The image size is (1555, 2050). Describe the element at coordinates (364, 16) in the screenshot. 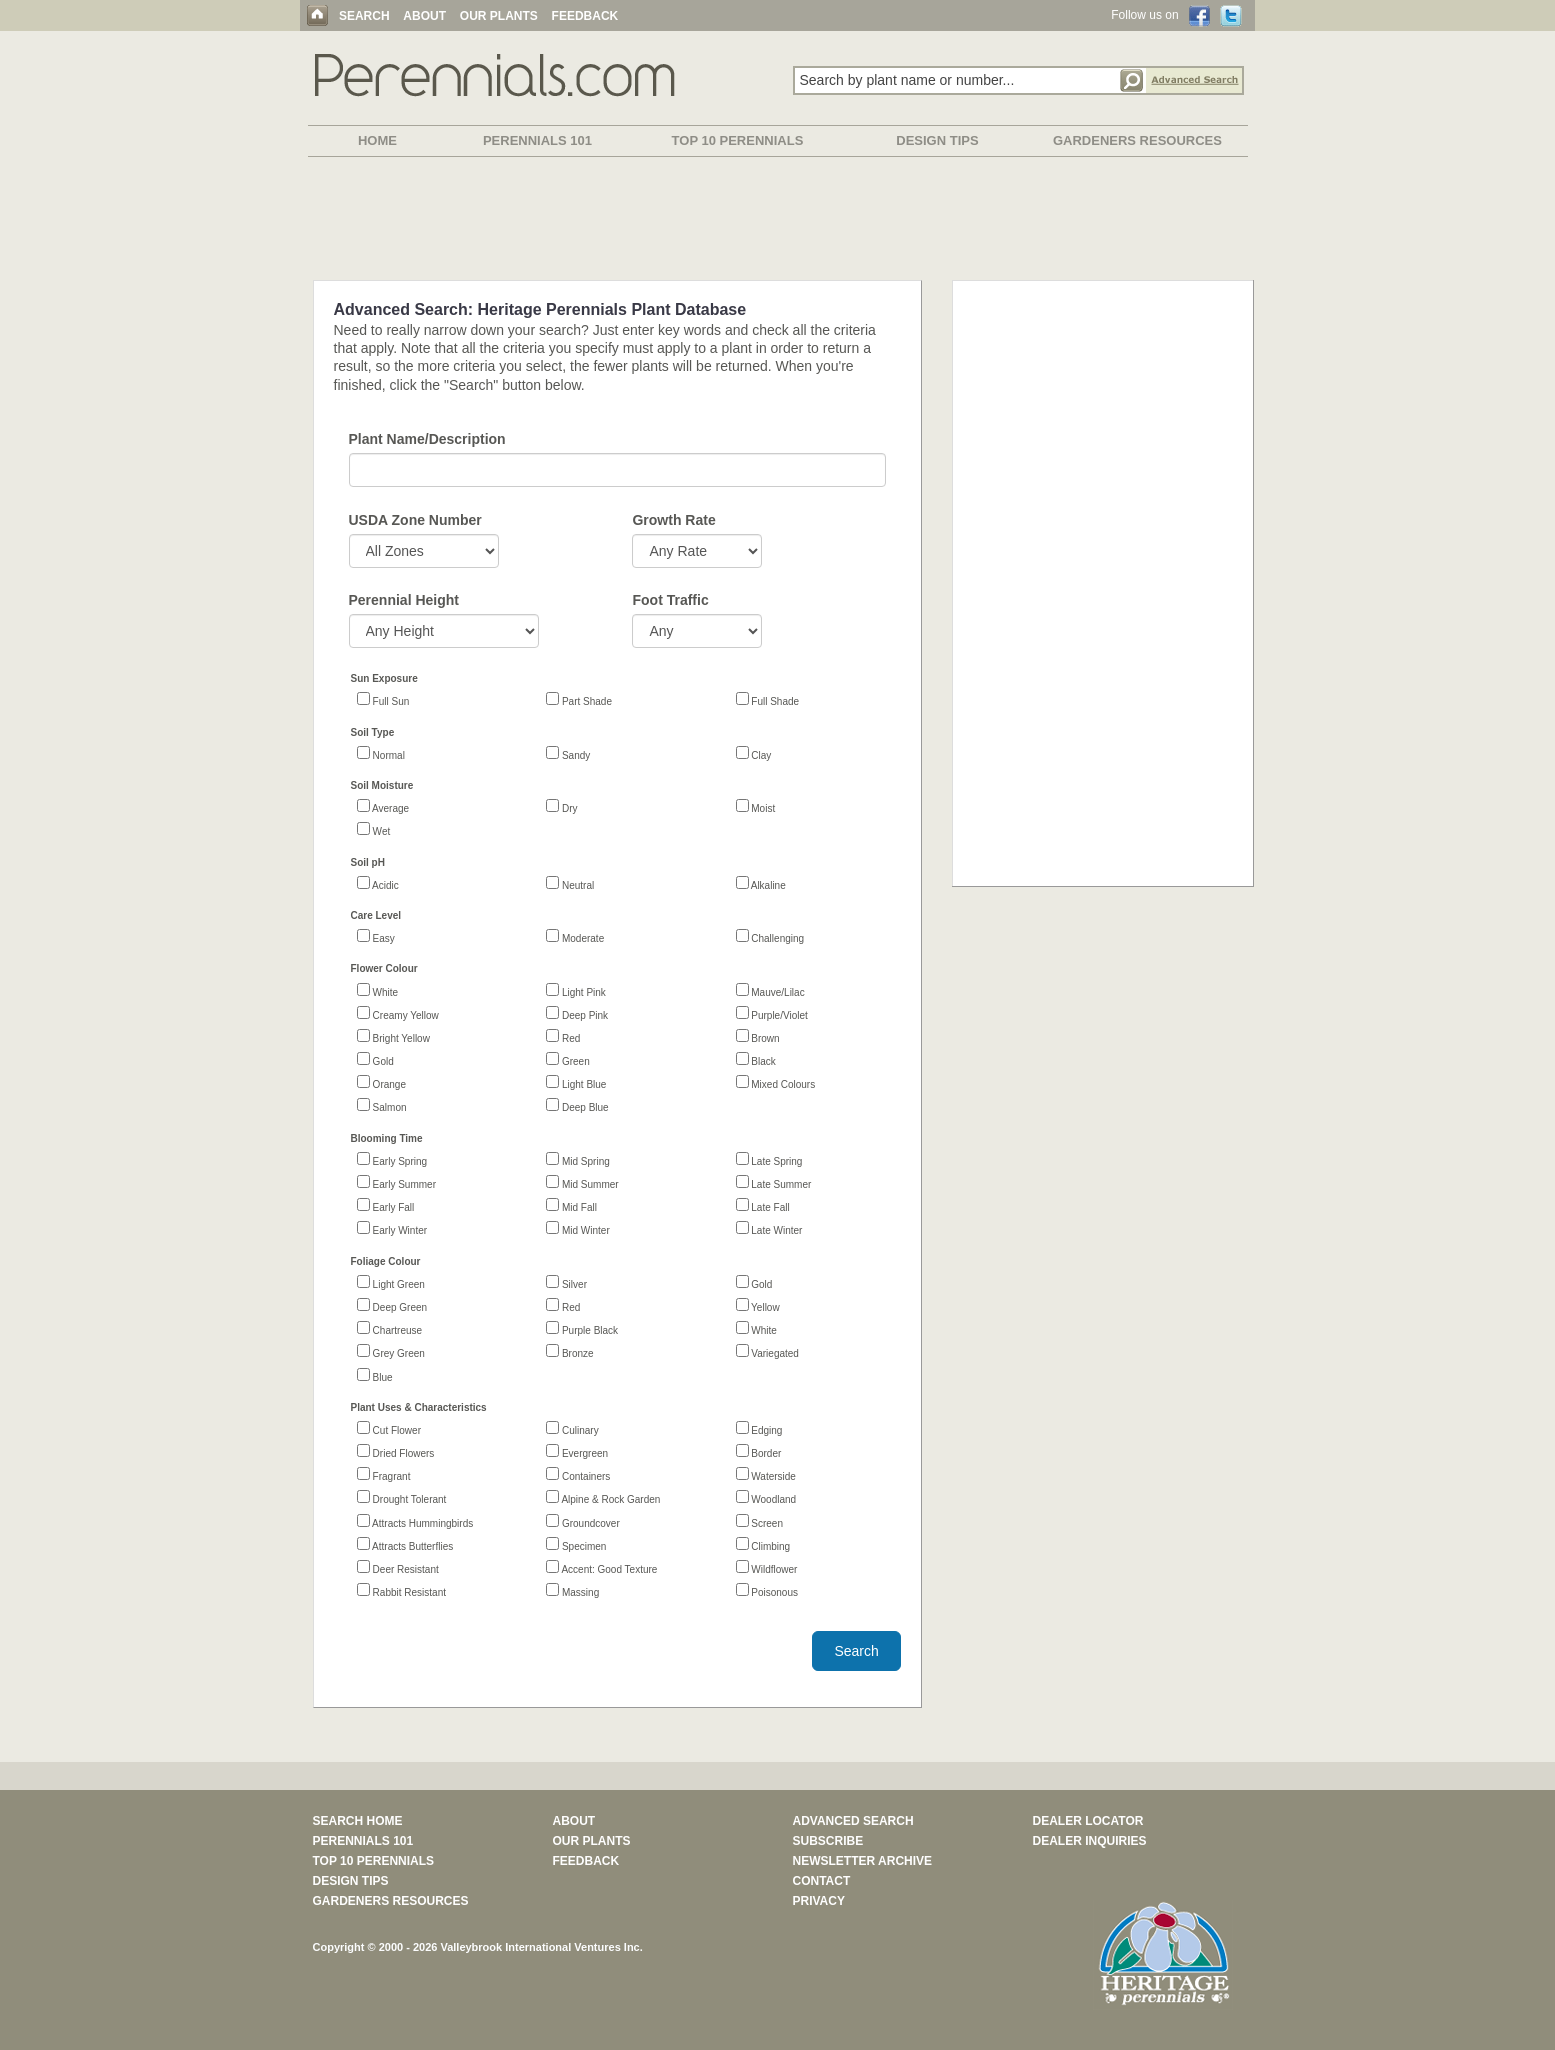

I see `SEARCH` at that location.